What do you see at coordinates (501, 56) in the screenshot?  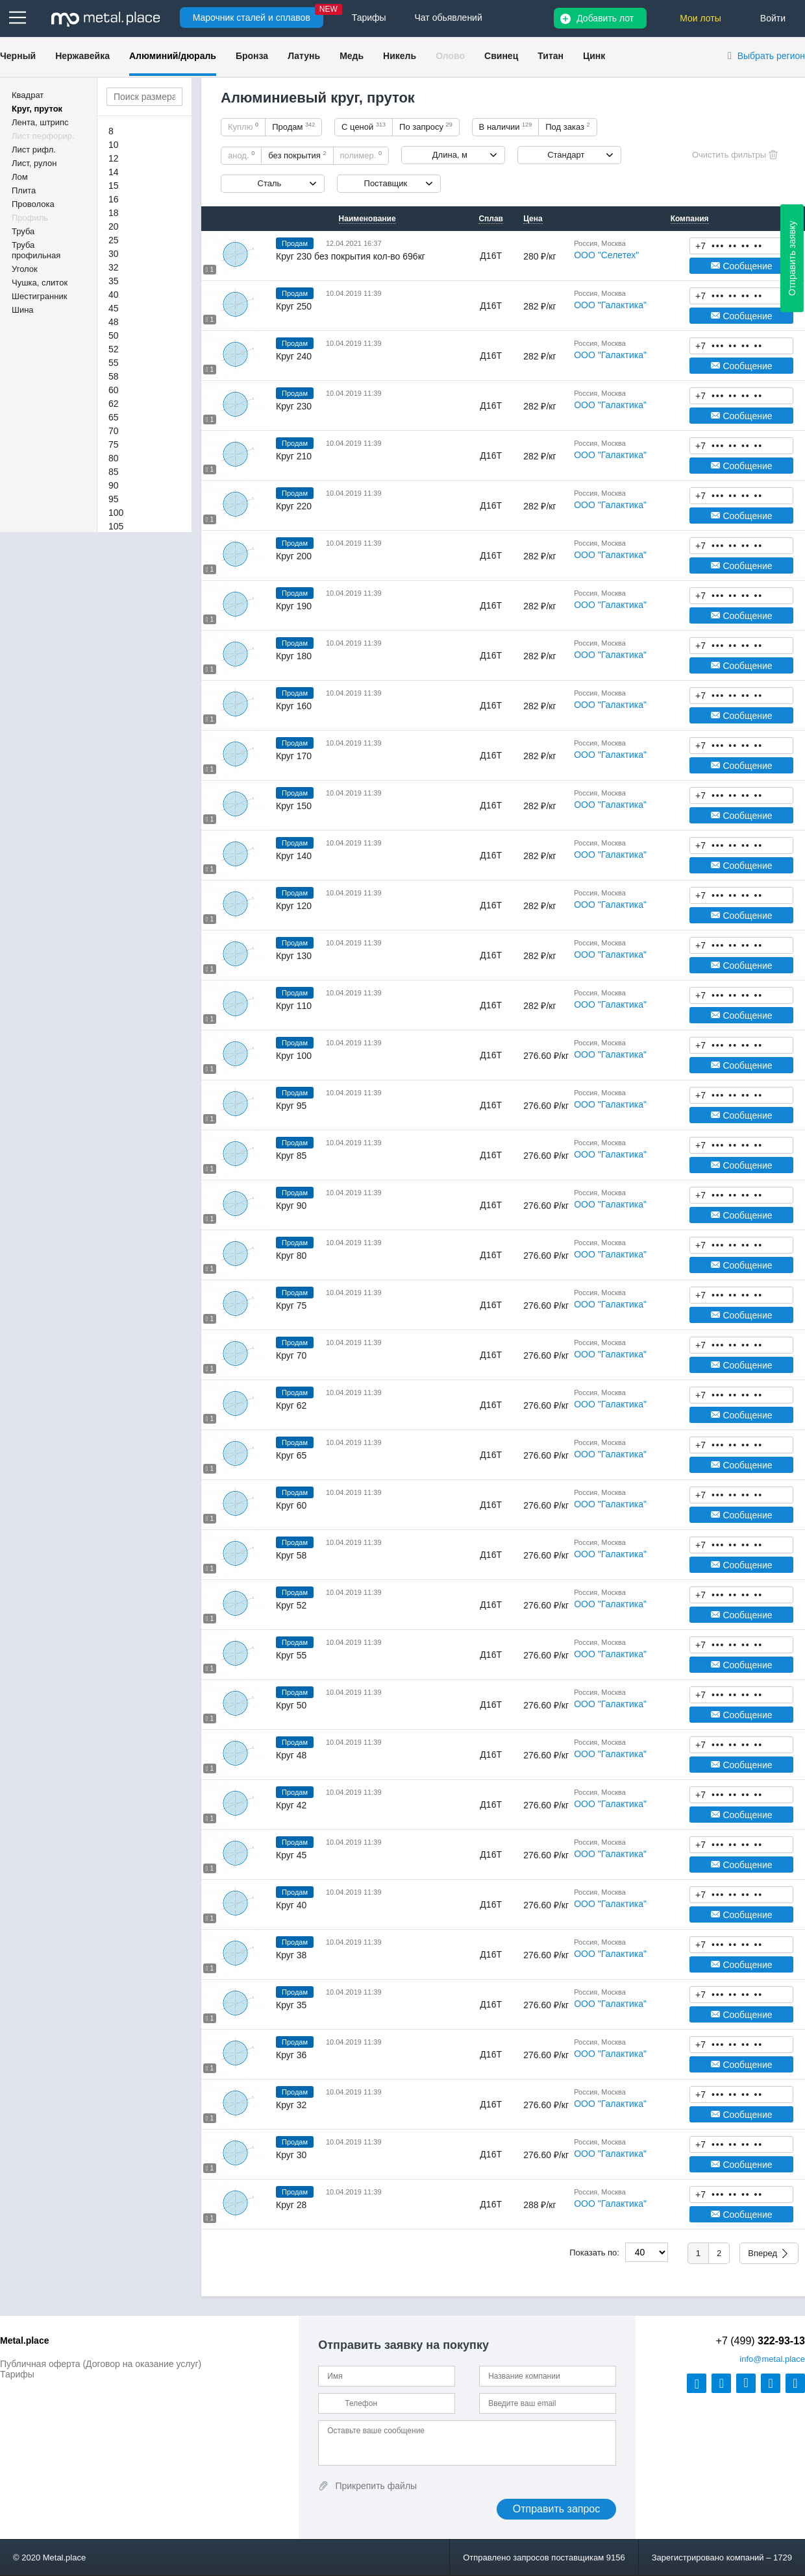 I see `Свинец` at bounding box center [501, 56].